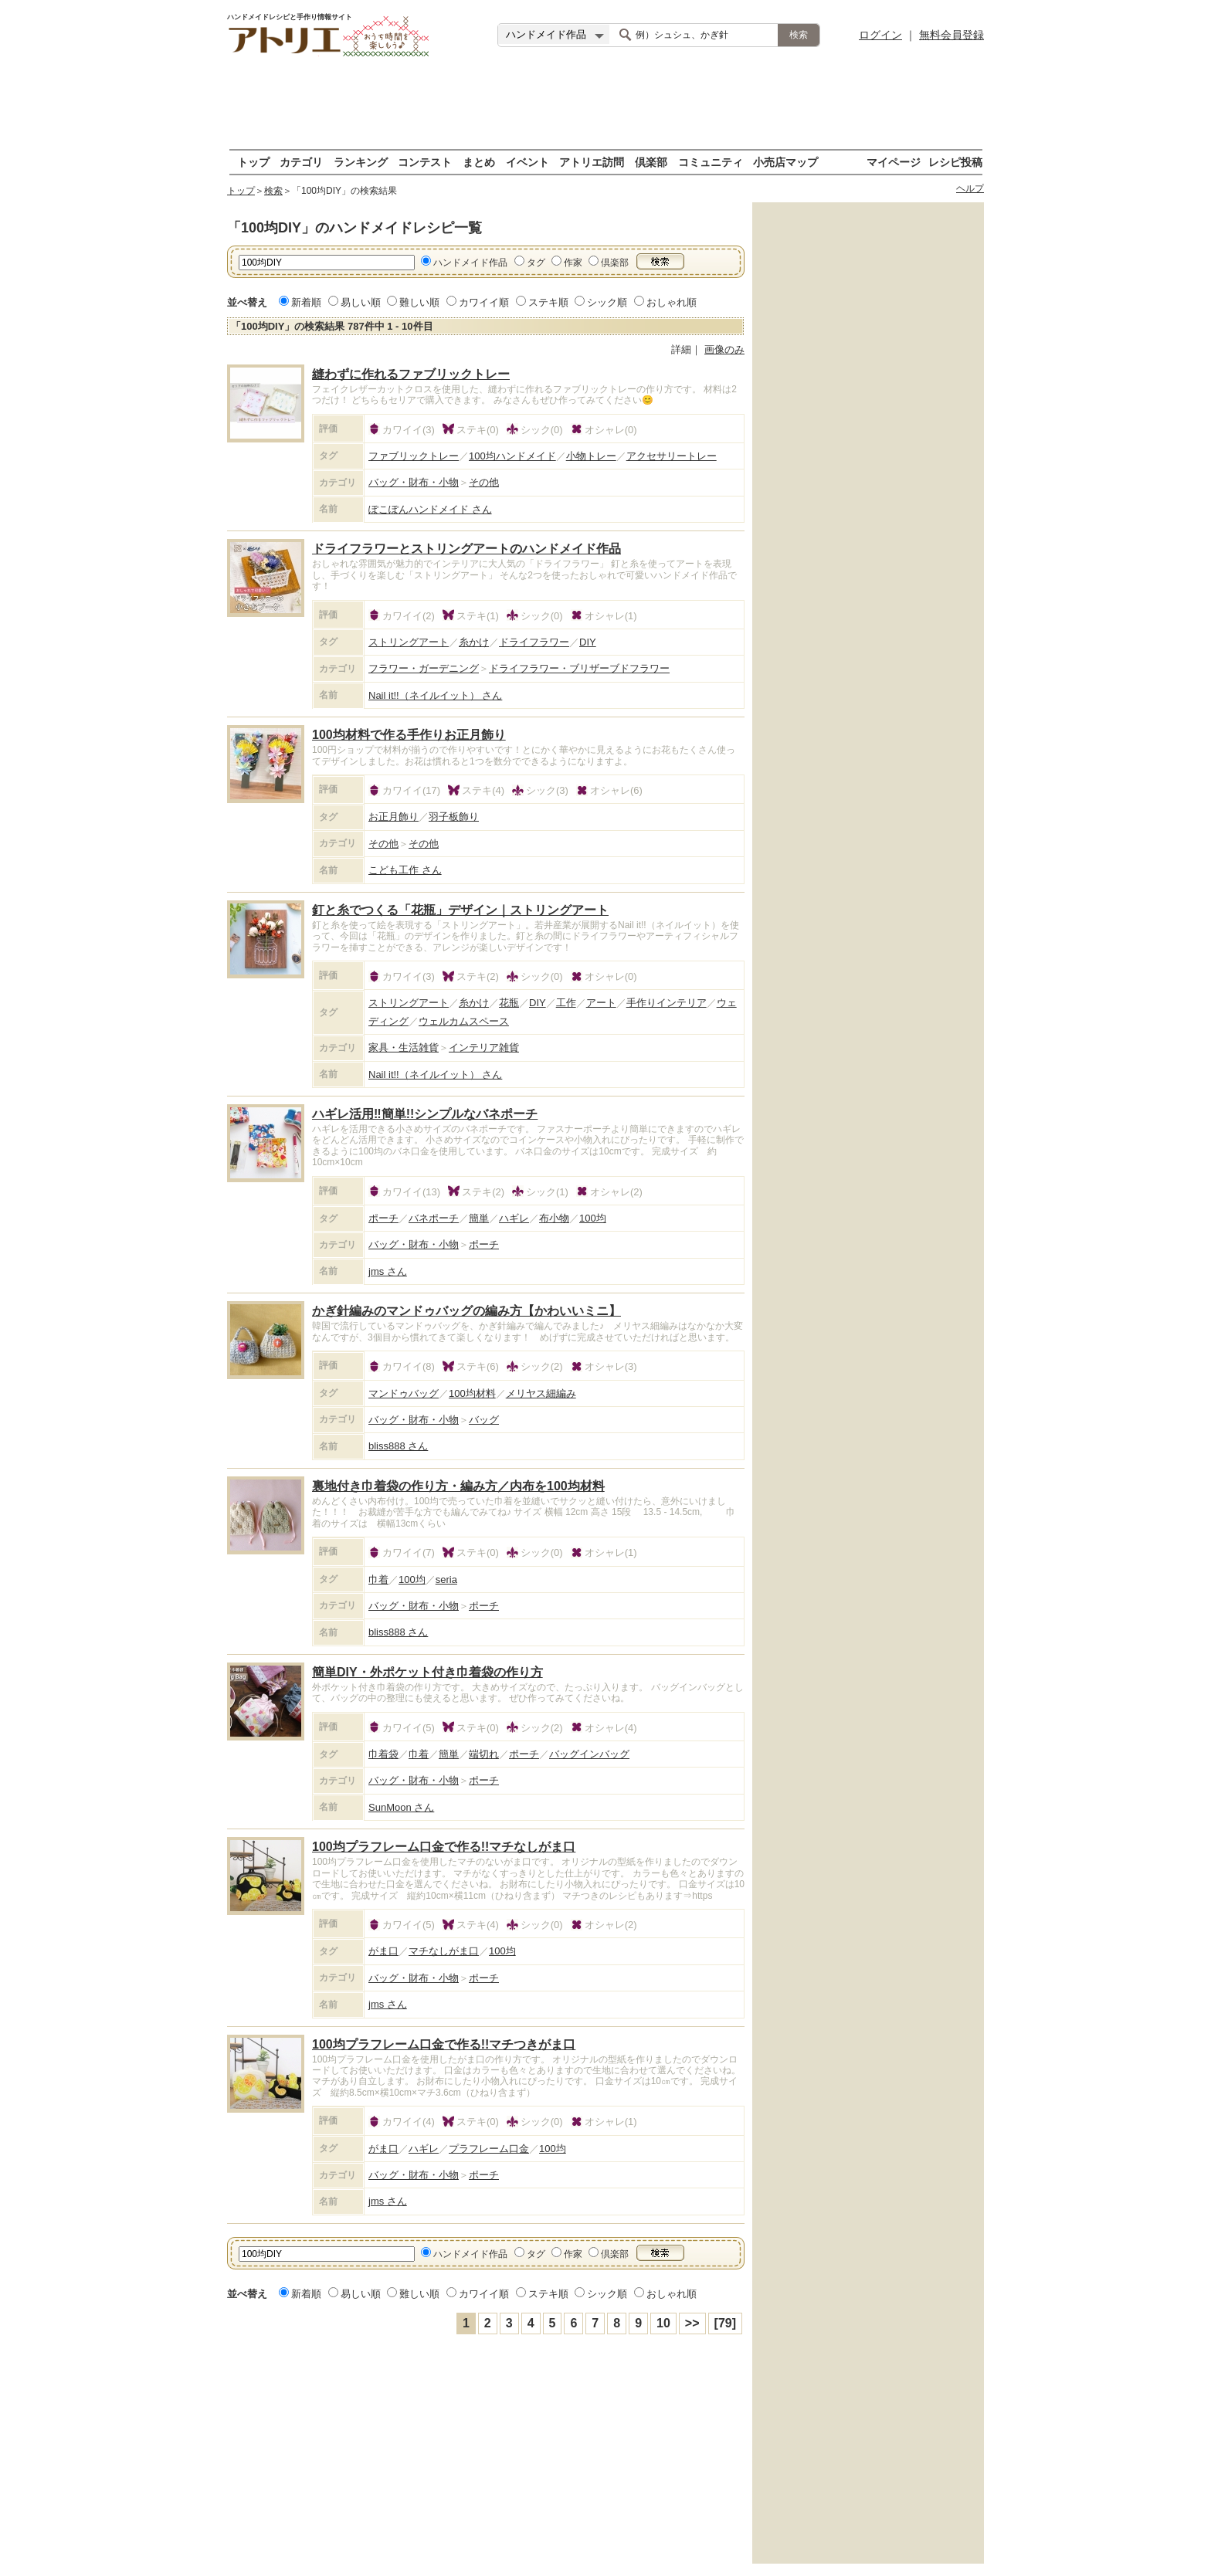 The width and height of the screenshot is (1211, 2576). What do you see at coordinates (419, 302) in the screenshot?
I see `難しい順` at bounding box center [419, 302].